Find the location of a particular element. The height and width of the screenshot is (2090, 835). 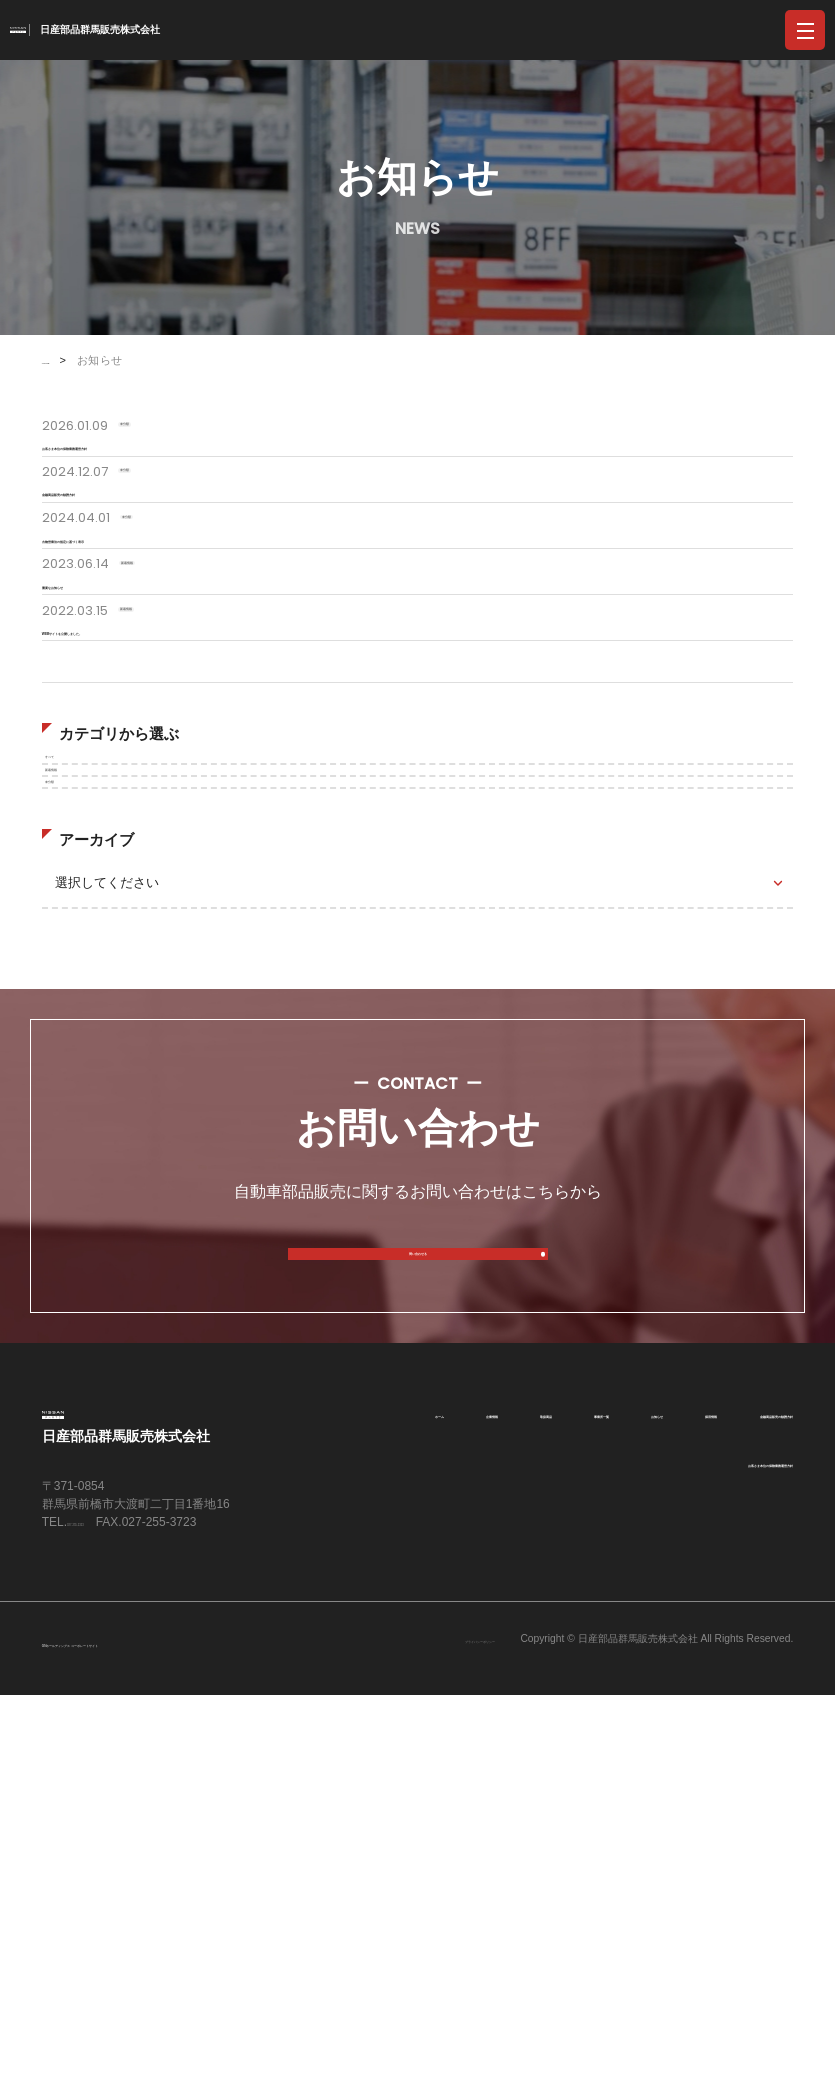

金融商品販売の勧誘方針 is located at coordinates (716, 1807).